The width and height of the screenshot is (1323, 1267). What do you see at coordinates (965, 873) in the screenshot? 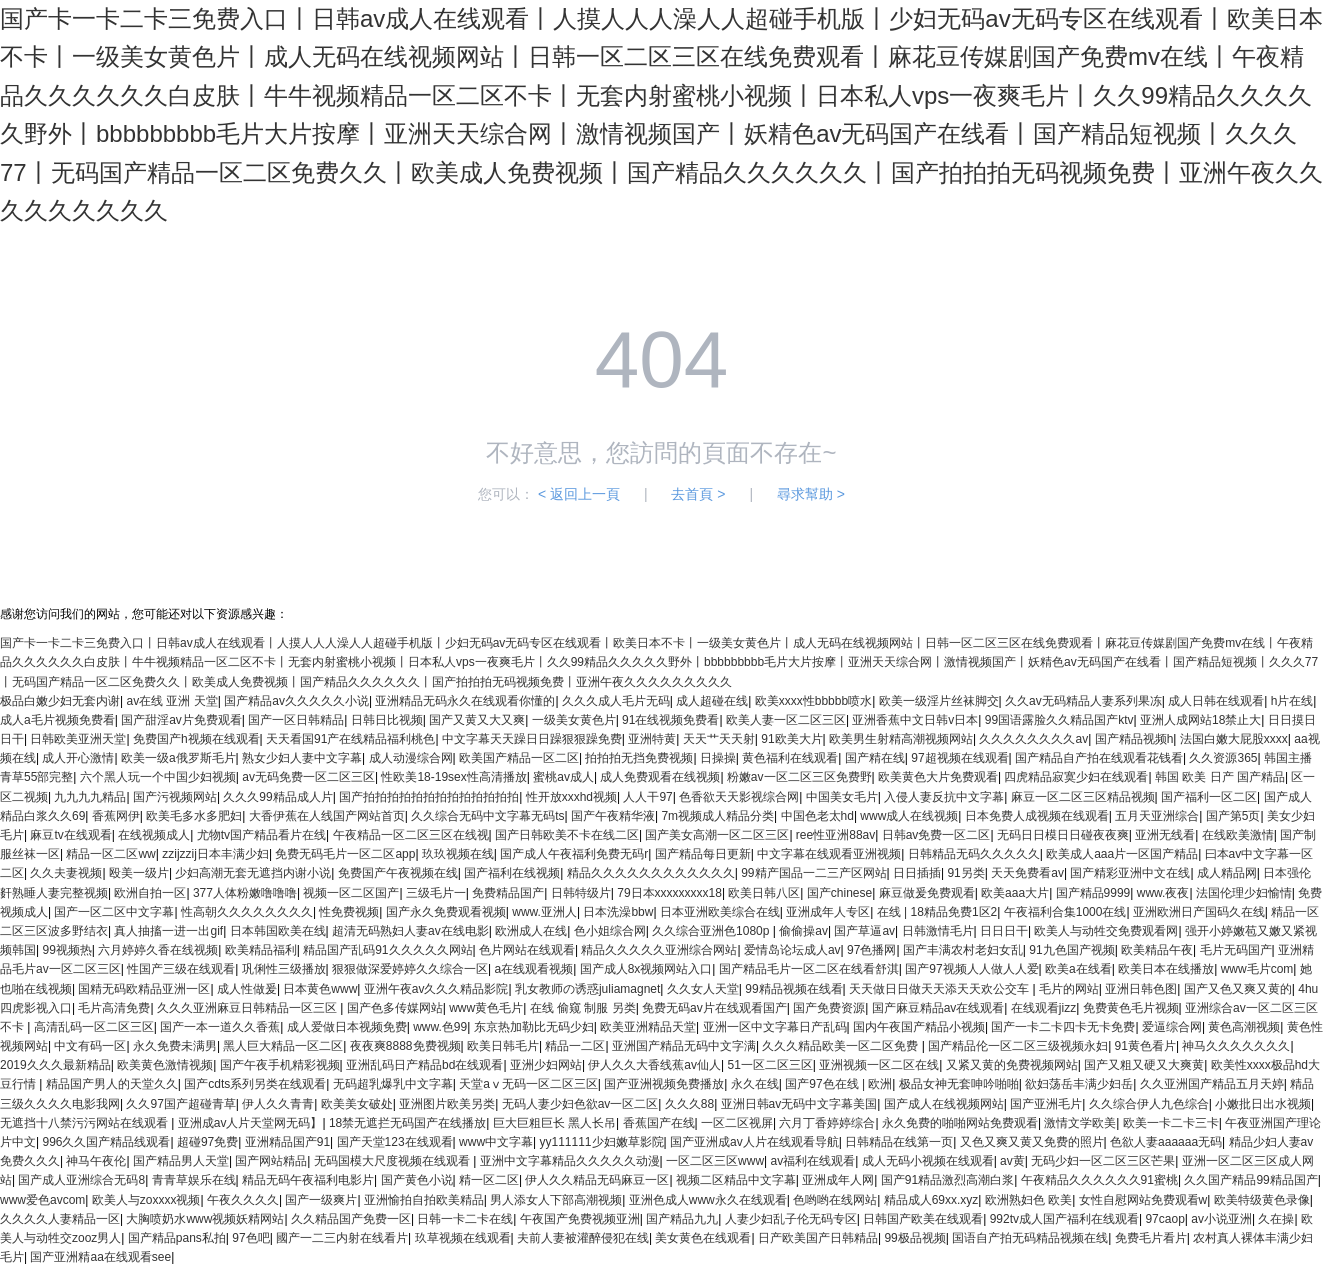
I see `91另类` at bounding box center [965, 873].